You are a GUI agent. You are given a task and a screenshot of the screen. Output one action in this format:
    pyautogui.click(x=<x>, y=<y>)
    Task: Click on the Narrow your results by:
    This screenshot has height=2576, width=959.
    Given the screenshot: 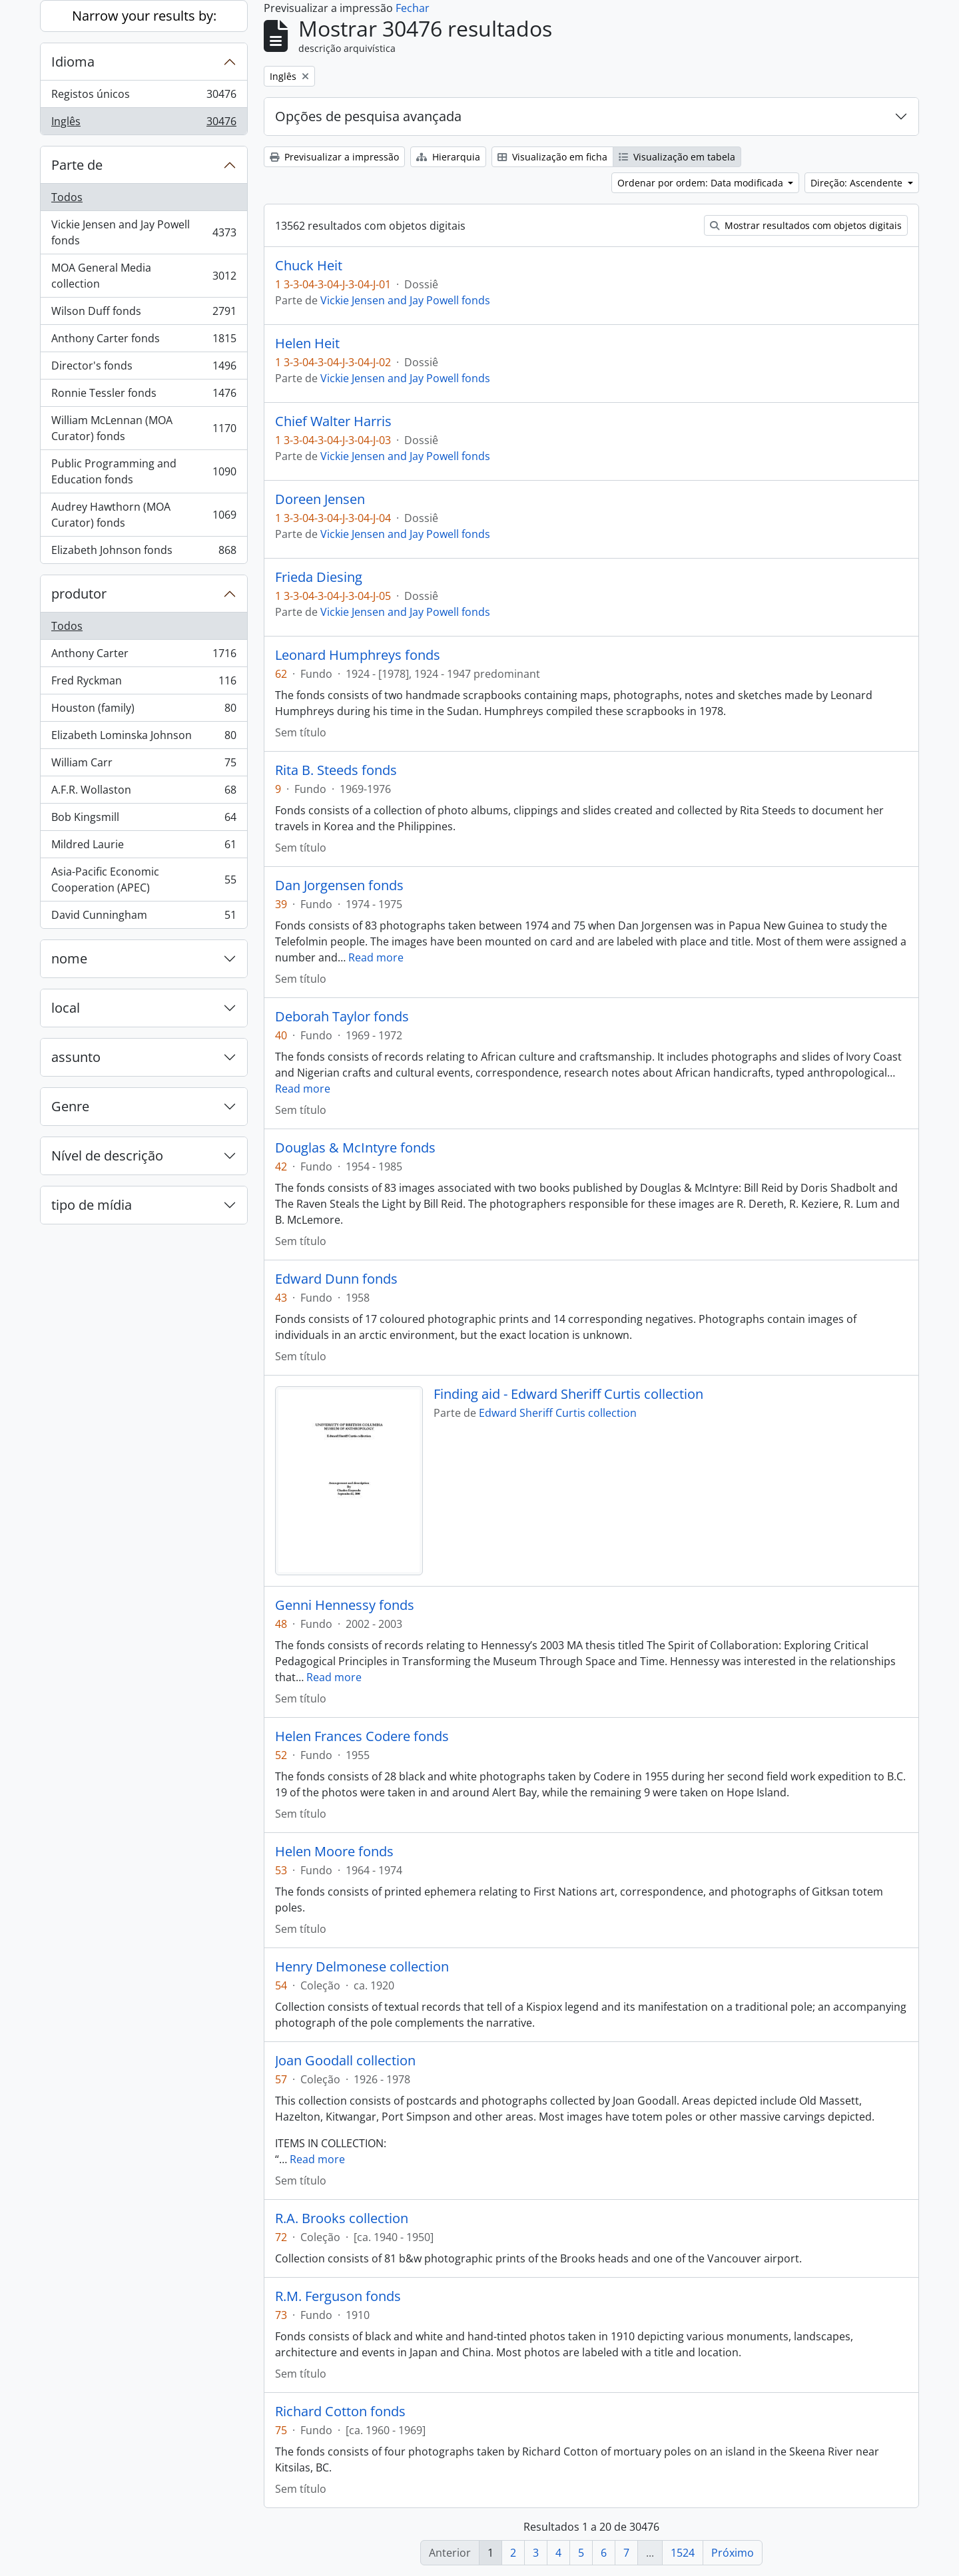 What is the action you would take?
    pyautogui.click(x=144, y=16)
    